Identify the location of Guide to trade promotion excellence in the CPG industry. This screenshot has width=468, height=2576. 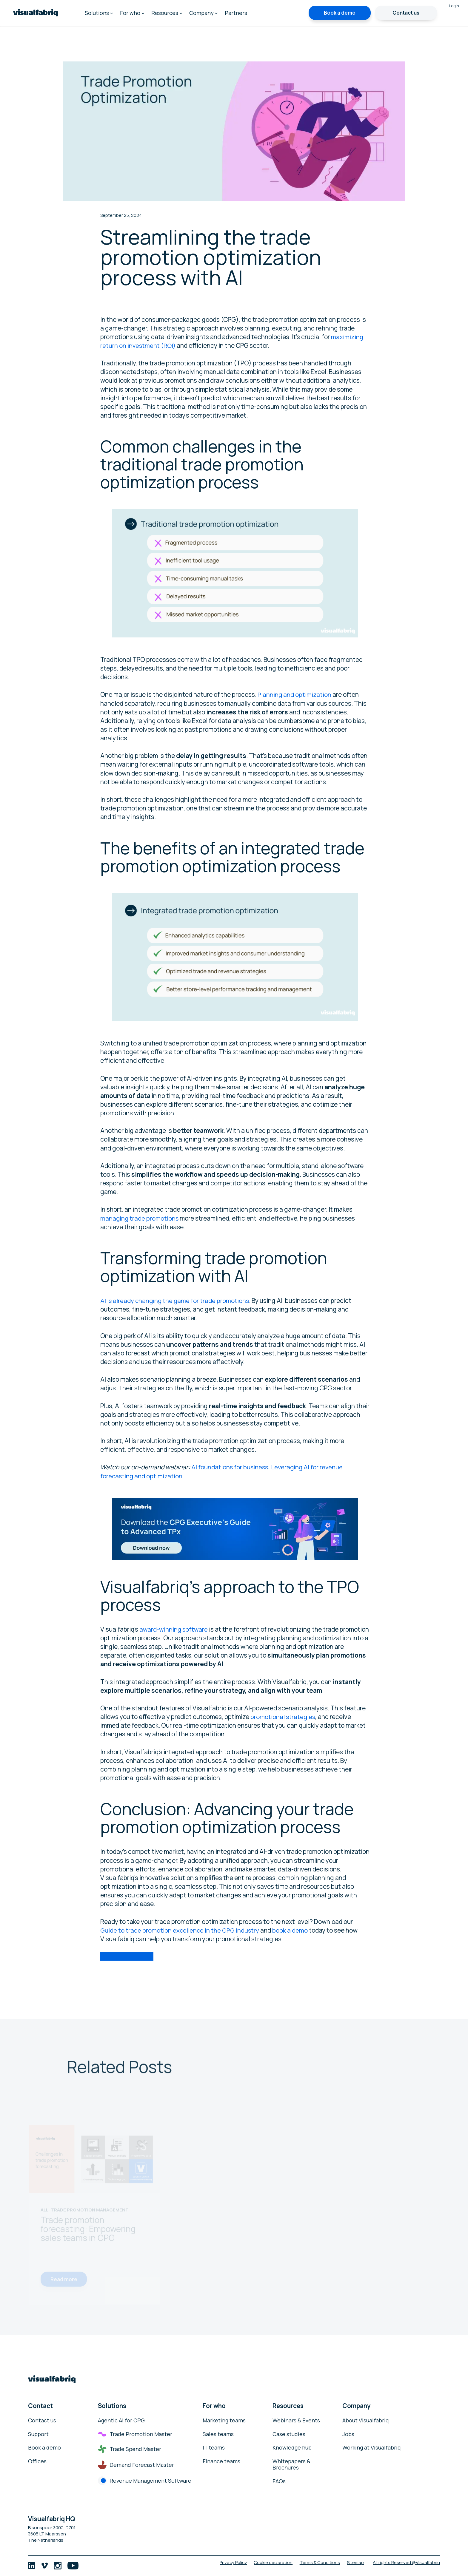
(180, 1930).